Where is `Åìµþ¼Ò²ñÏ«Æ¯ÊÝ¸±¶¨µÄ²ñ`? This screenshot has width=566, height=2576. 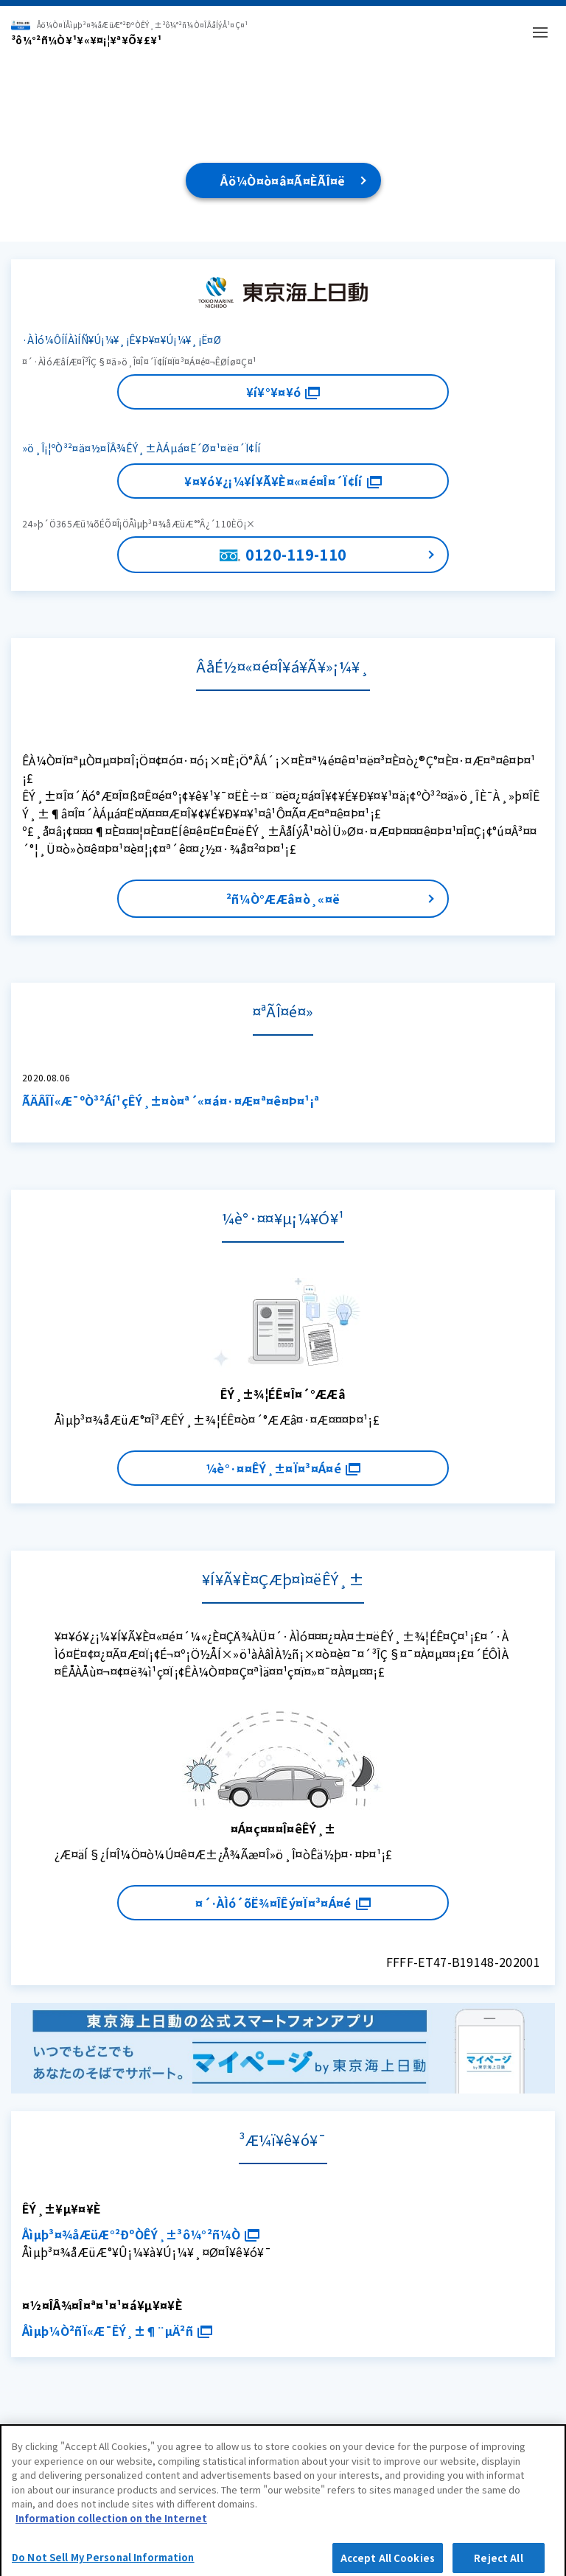 Åìµþ¼Ò²ñÏ«Æ¯ÊÝ¸±¶¨µÄ²ñ is located at coordinates (117, 2331).